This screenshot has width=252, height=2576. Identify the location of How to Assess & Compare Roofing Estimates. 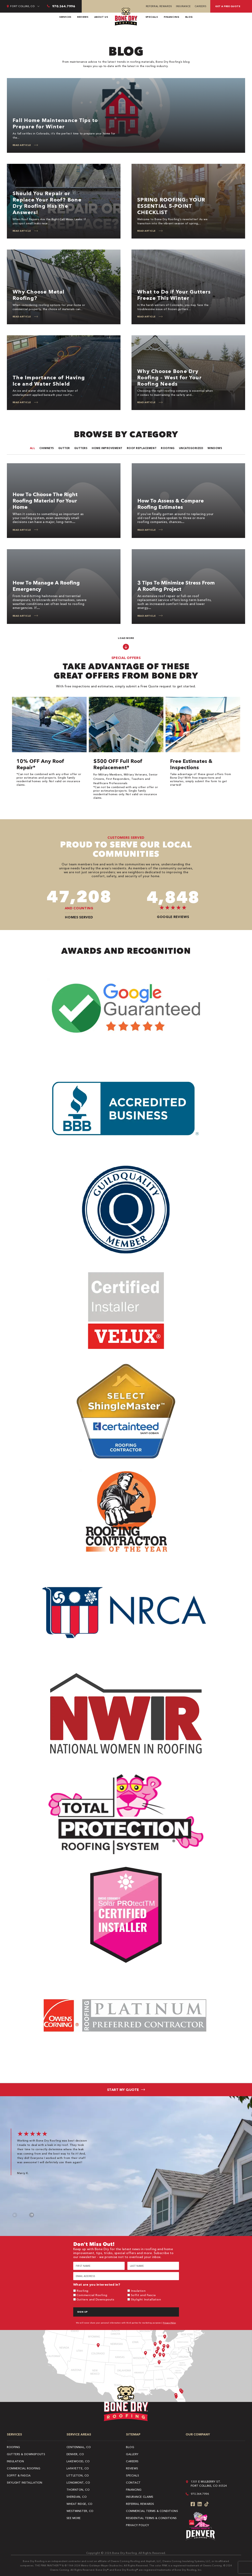
(170, 504).